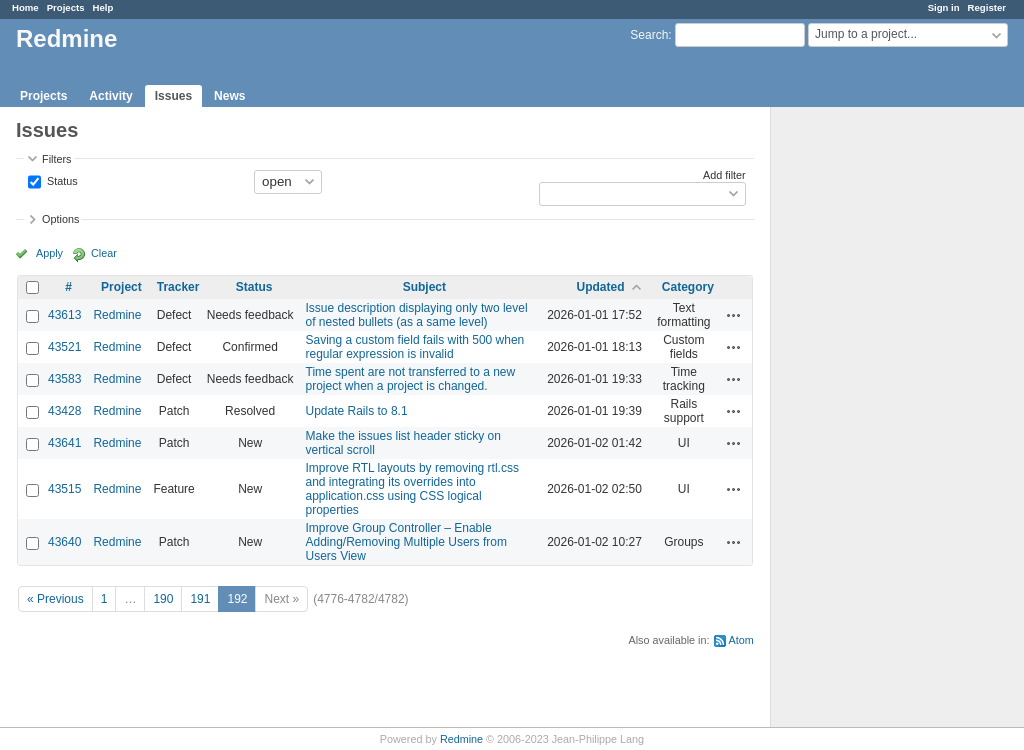 The image size is (1024, 750). What do you see at coordinates (871, 421) in the screenshot?
I see `[Advertisement]` at bounding box center [871, 421].